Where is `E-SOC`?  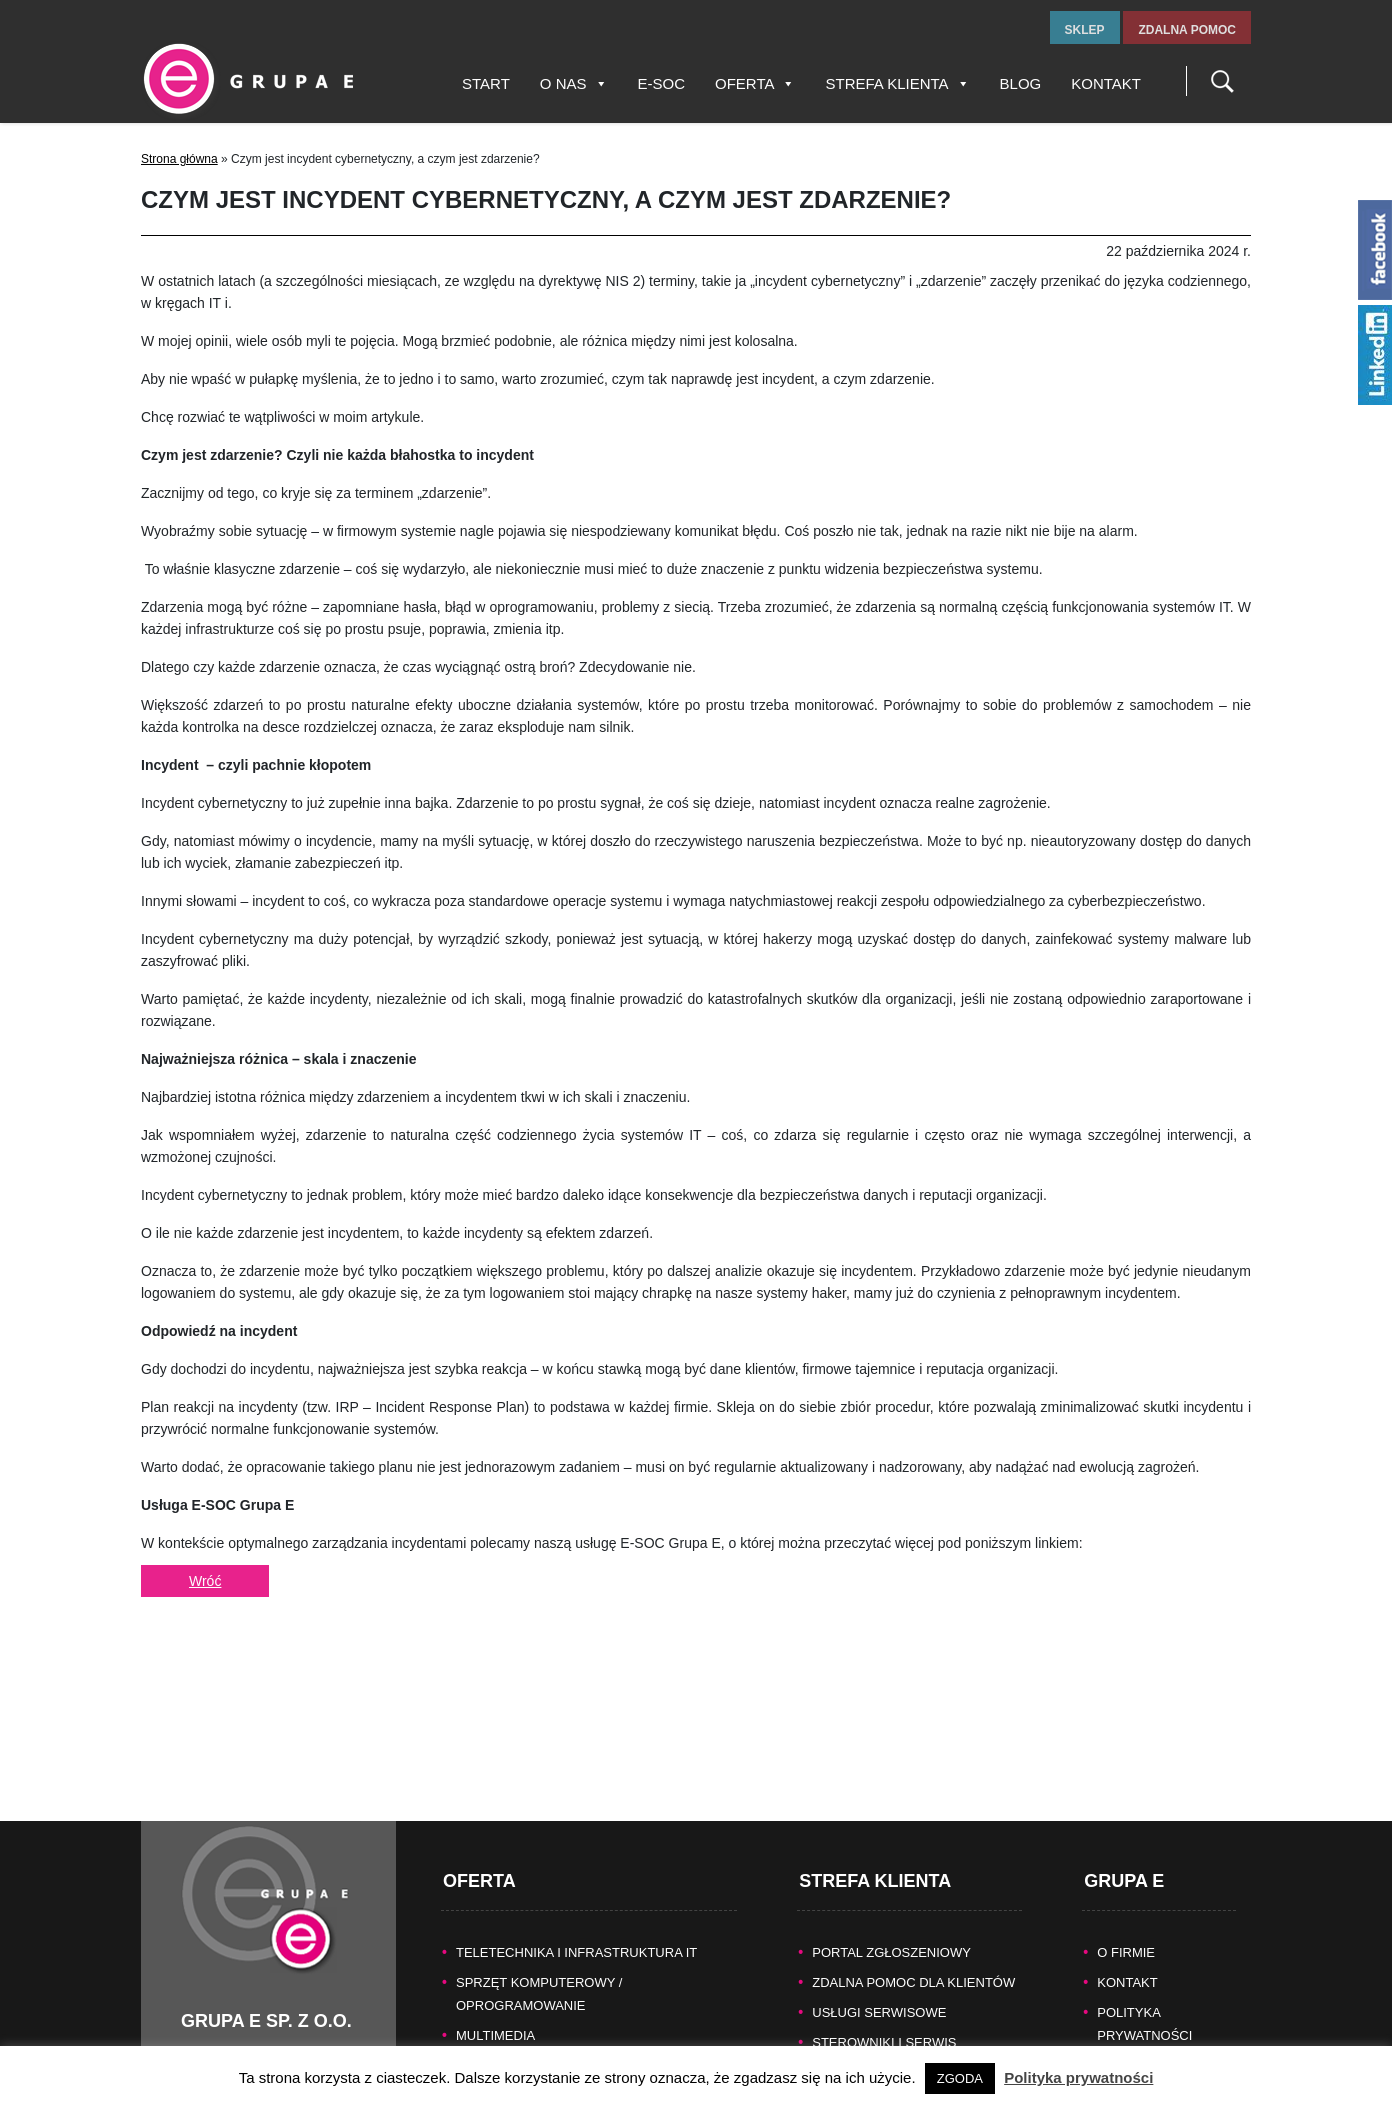
E-SOC is located at coordinates (662, 83).